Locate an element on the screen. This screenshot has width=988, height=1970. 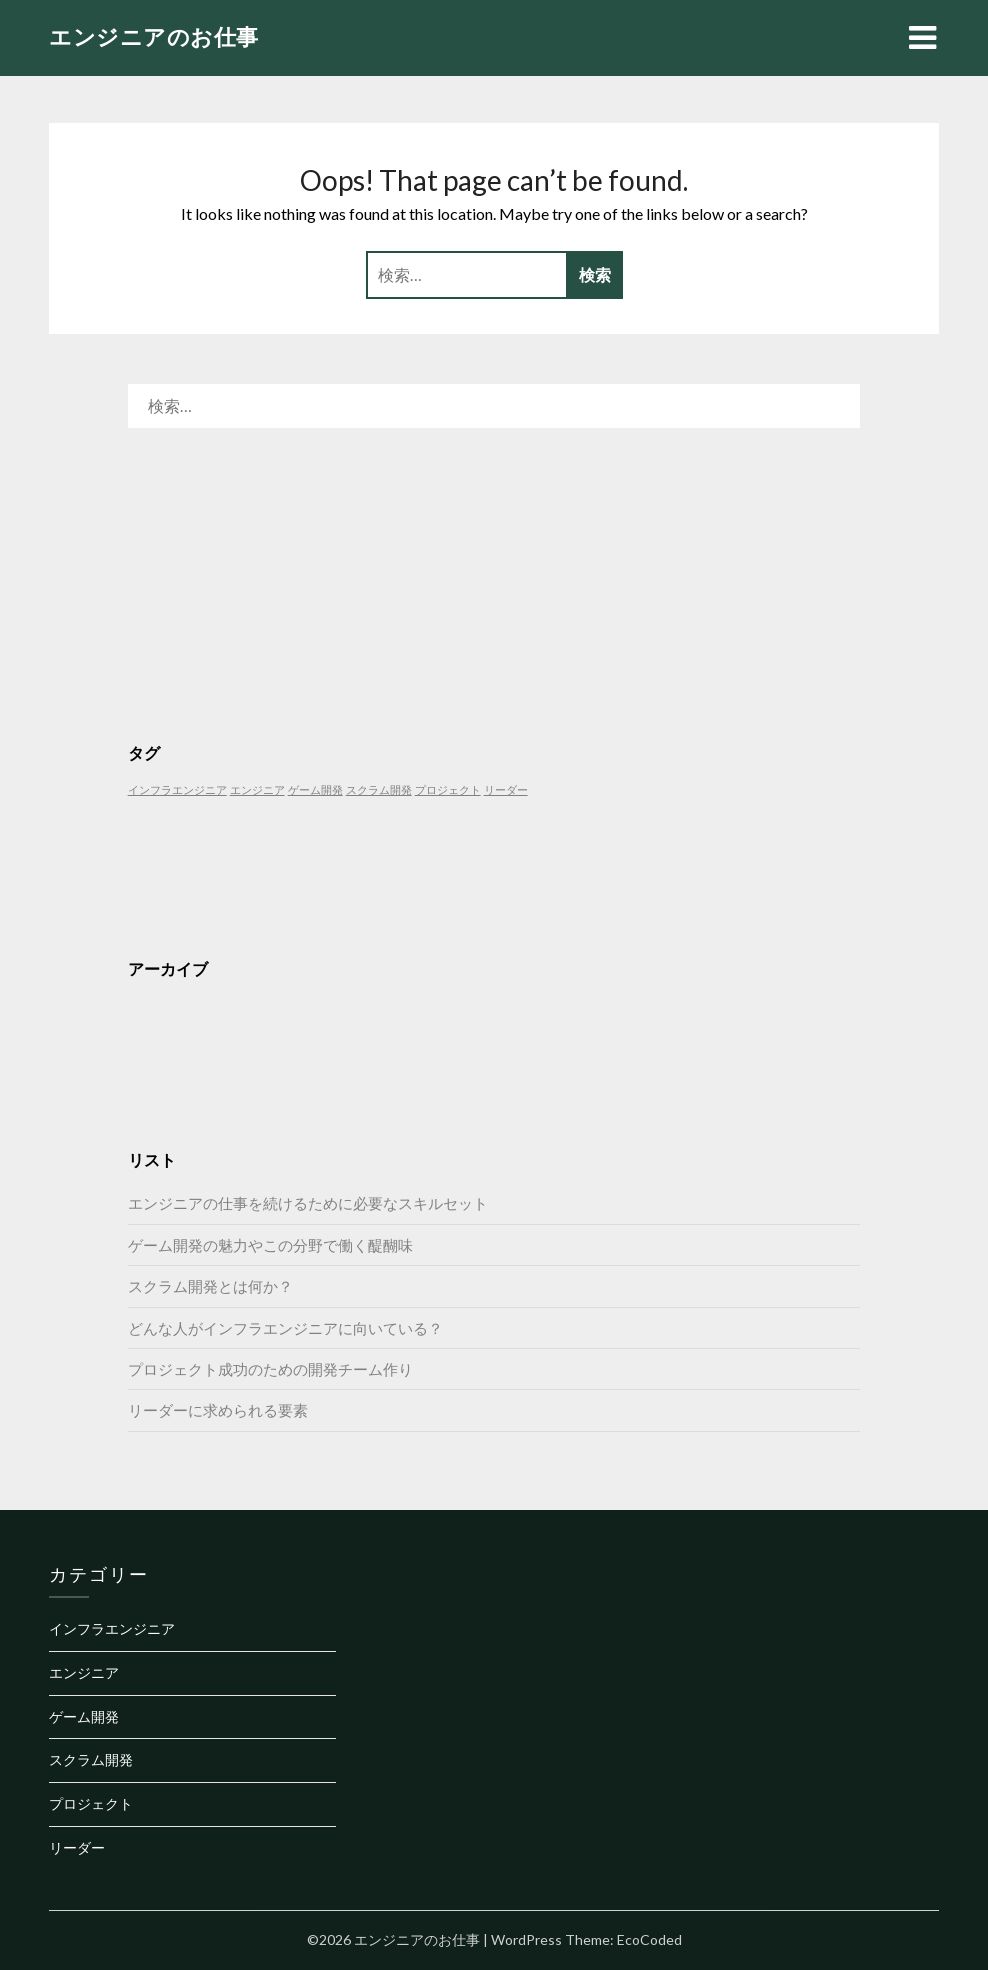
エンジニア is located at coordinates (84, 1672).